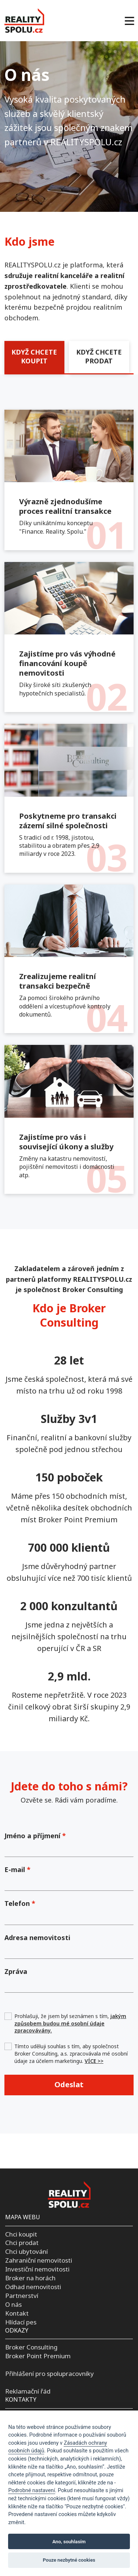  What do you see at coordinates (21, 2234) in the screenshot?
I see `Chci koupit` at bounding box center [21, 2234].